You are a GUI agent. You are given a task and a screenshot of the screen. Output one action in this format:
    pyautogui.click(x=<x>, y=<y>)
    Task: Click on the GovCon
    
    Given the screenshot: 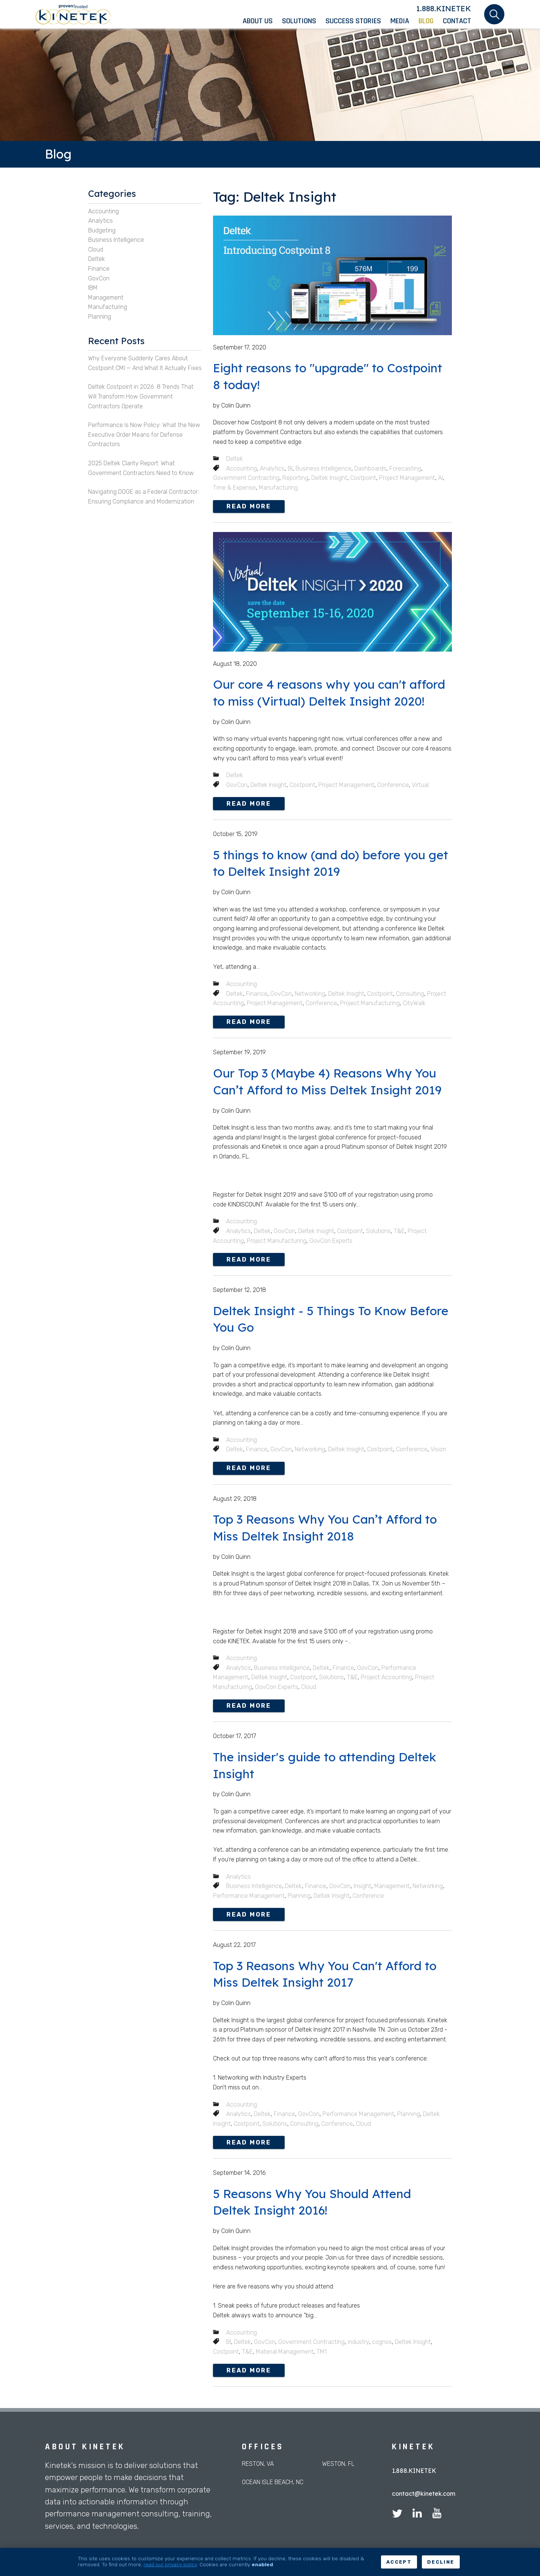 What is the action you would take?
    pyautogui.click(x=237, y=784)
    